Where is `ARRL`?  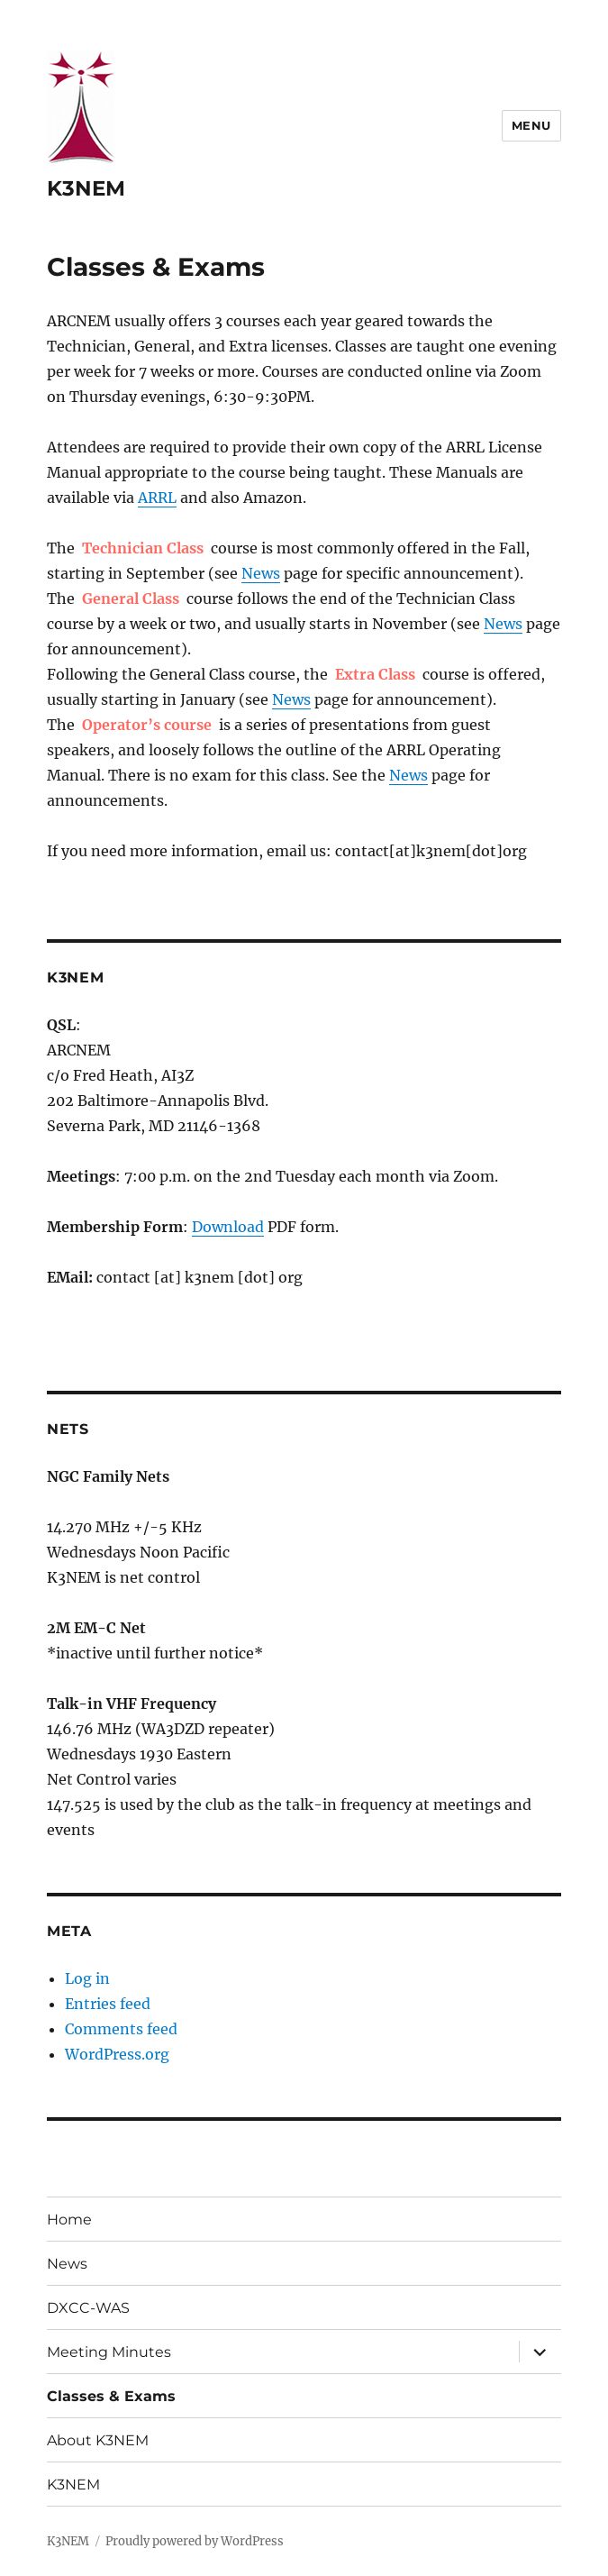 ARRL is located at coordinates (157, 498).